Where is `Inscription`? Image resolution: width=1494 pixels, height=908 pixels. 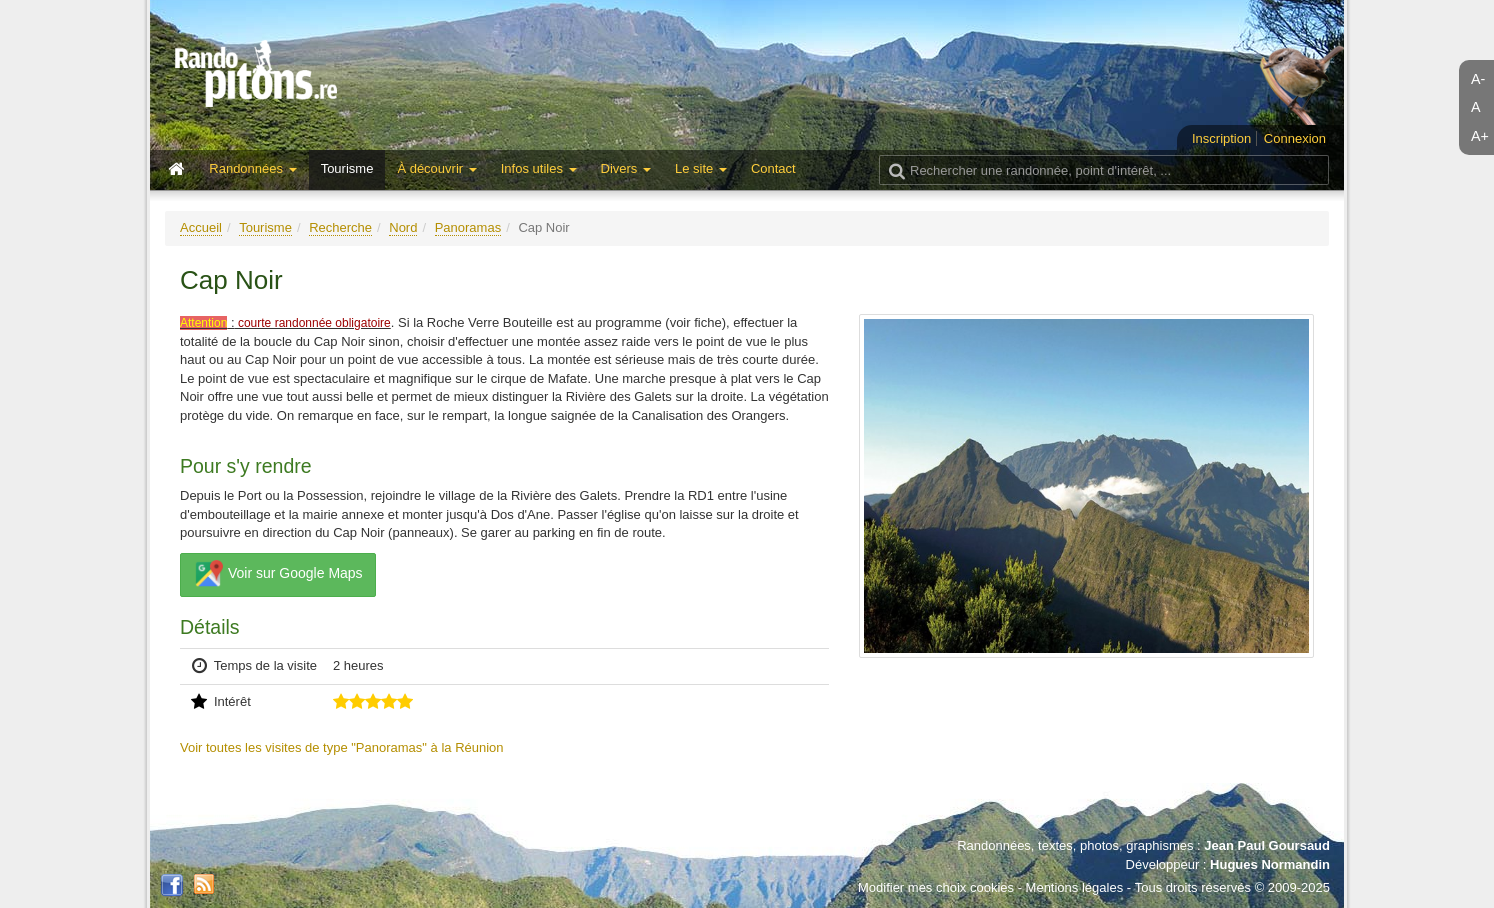
Inscription is located at coordinates (1221, 138).